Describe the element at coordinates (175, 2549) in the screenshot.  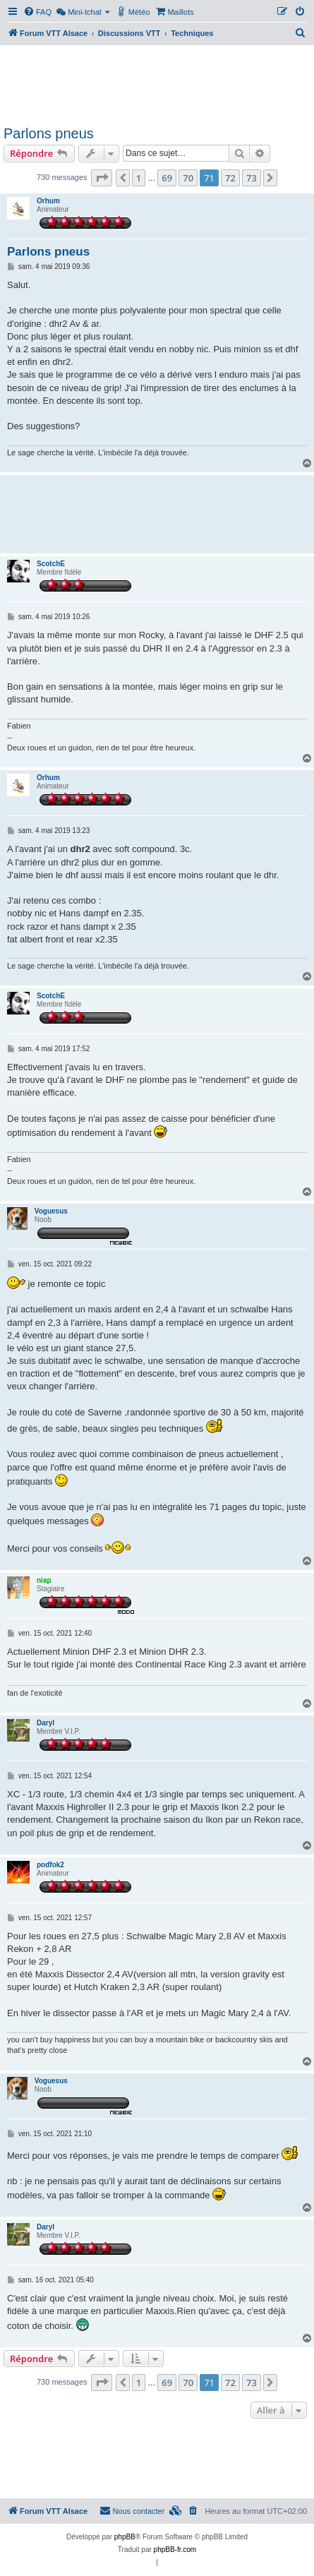
I see `phpBB-fr.com` at that location.